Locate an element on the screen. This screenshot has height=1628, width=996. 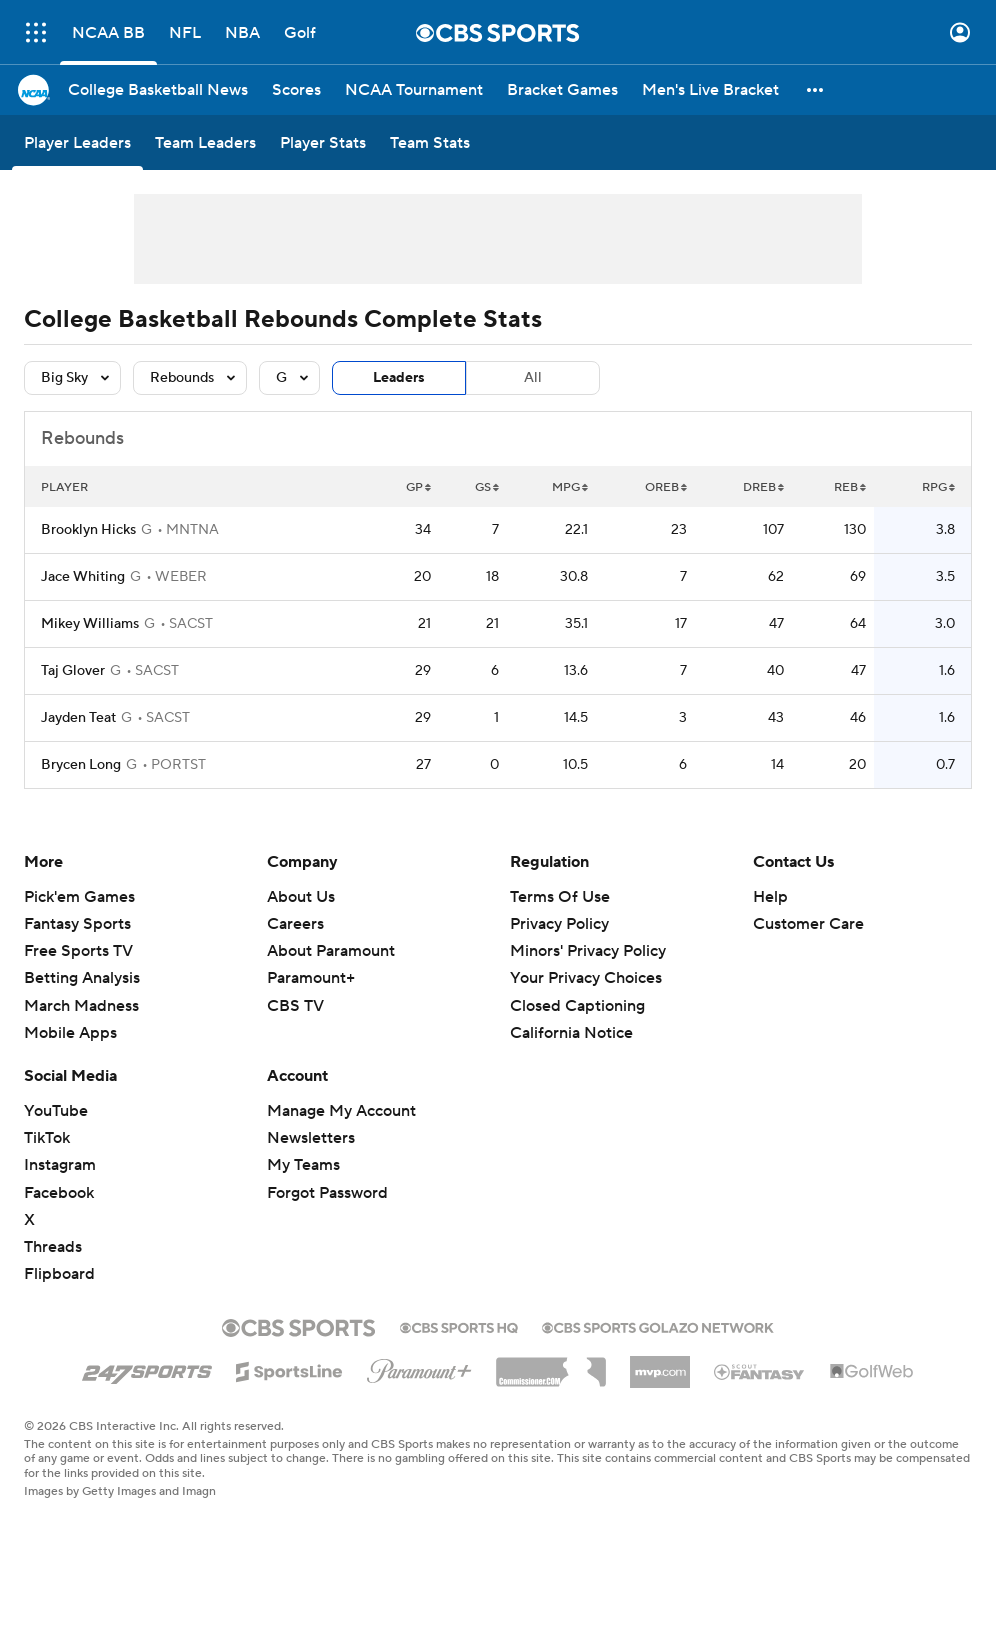
[Team Leaders] is located at coordinates (205, 142).